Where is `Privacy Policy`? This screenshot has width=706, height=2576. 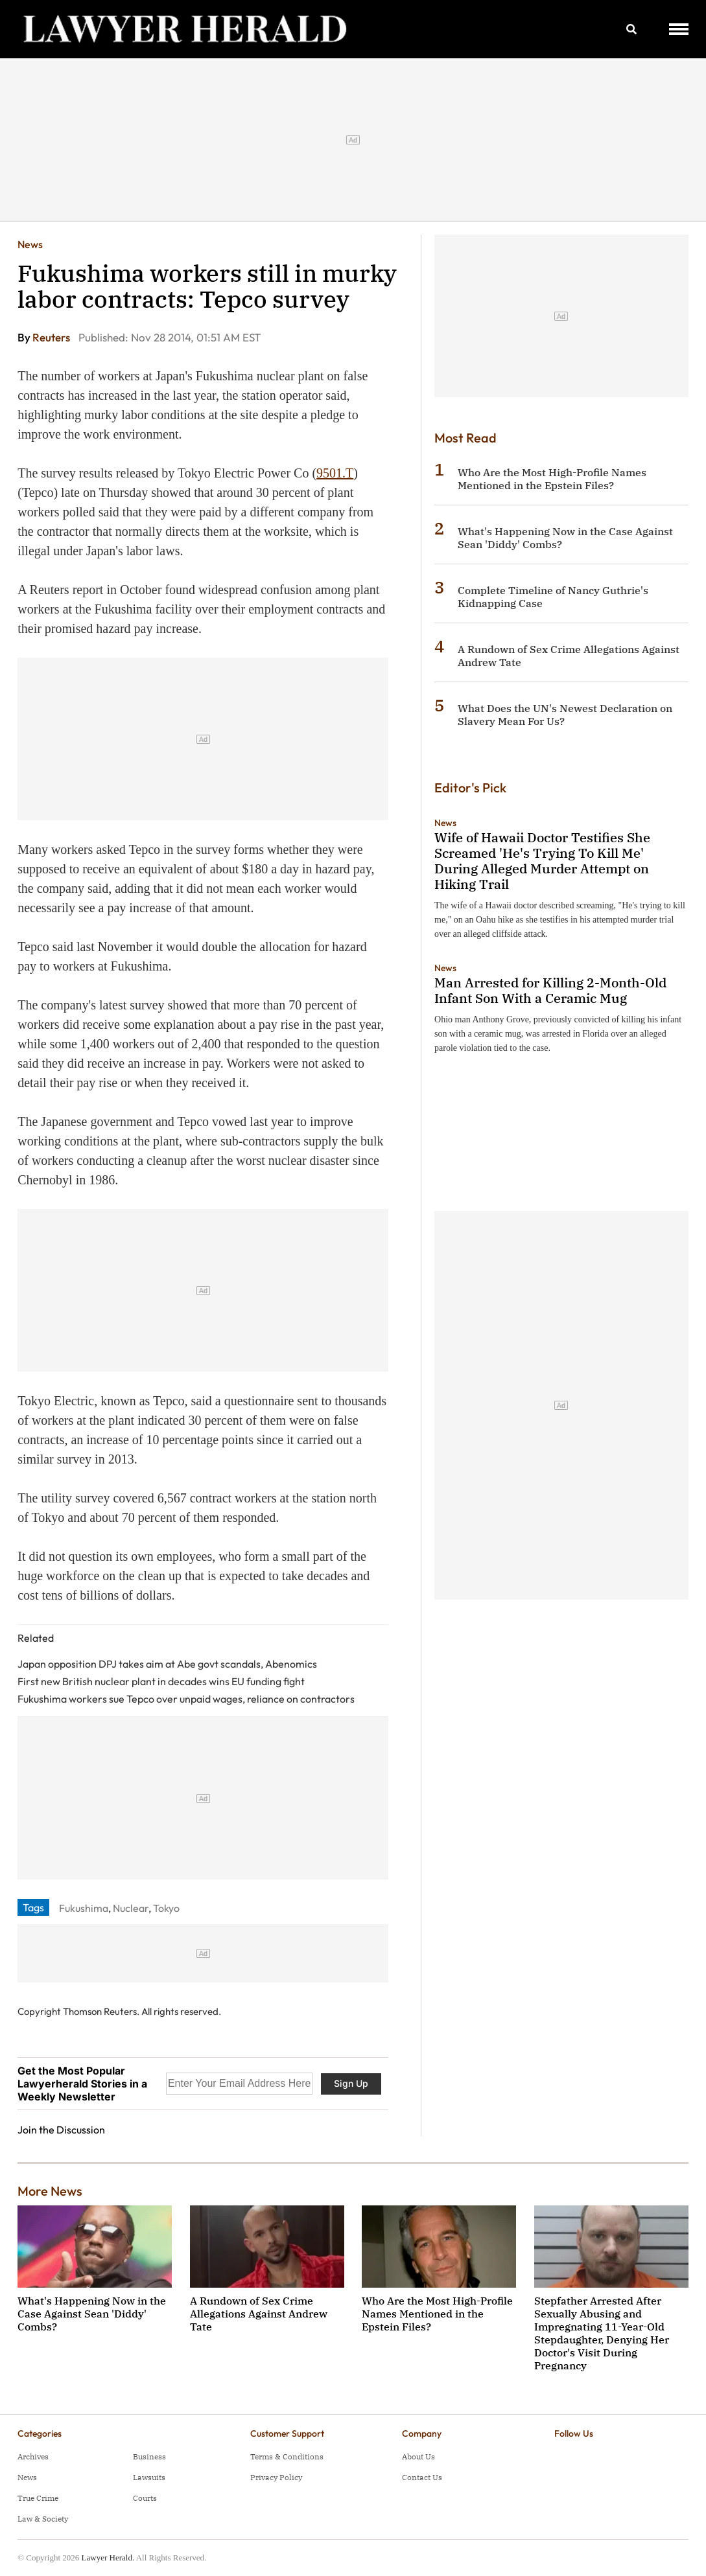 Privacy Policy is located at coordinates (276, 2477).